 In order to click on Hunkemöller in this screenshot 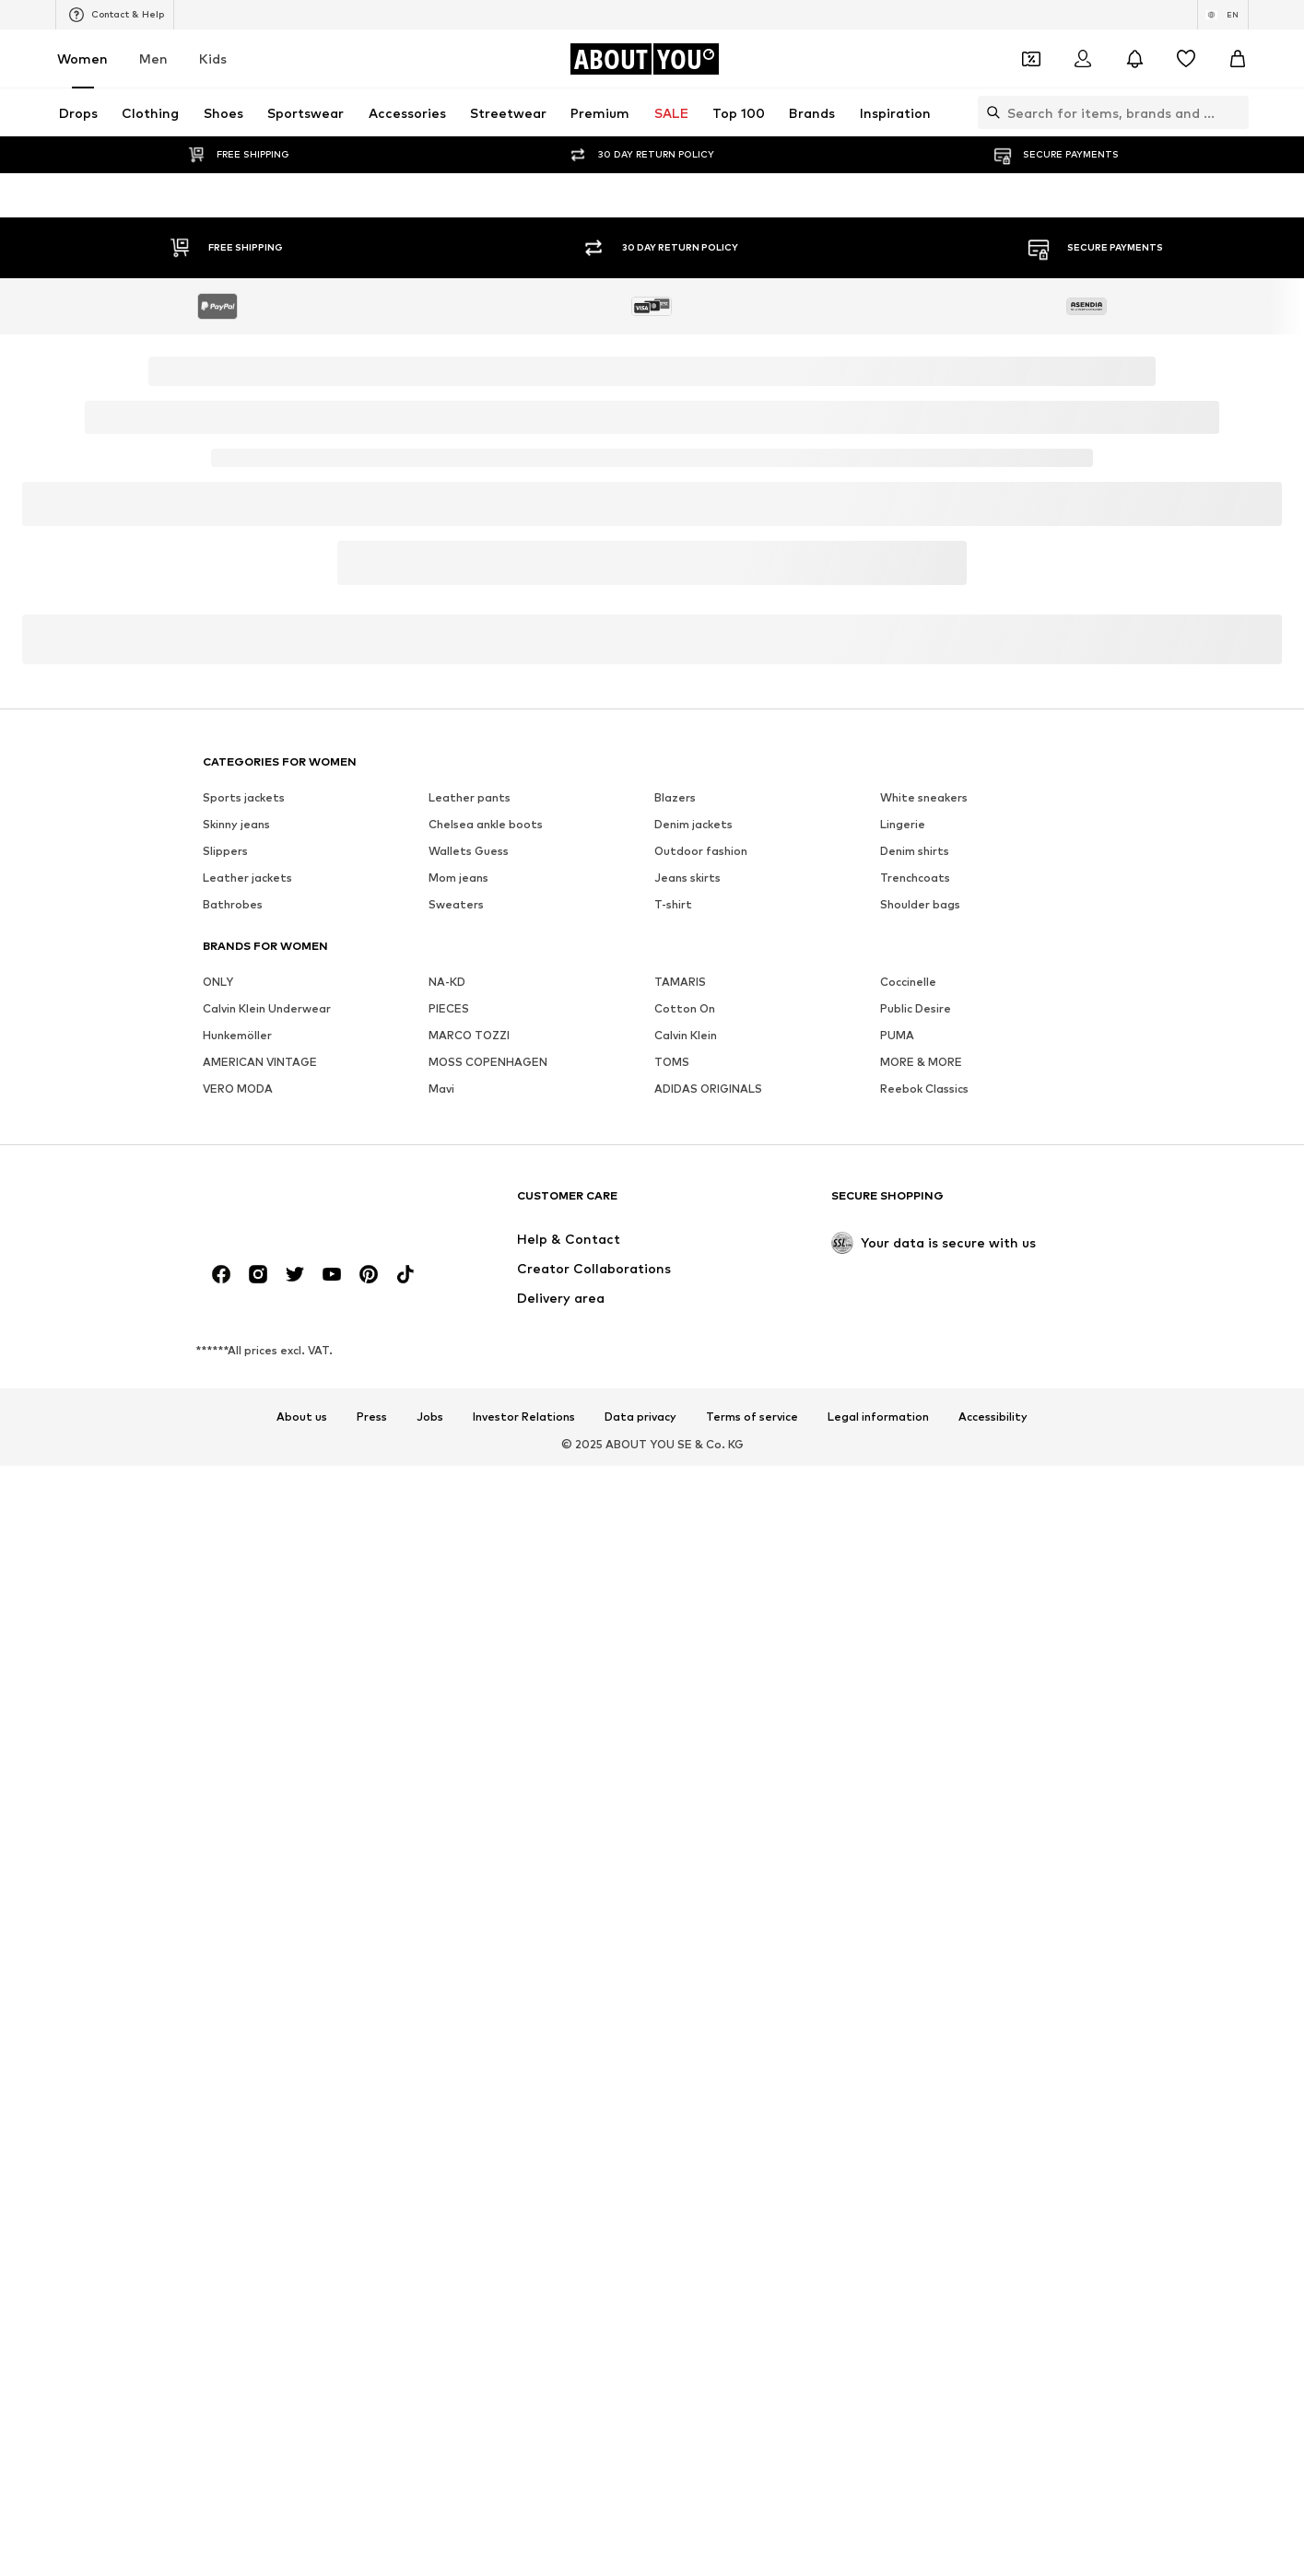, I will do `click(237, 1603)`.